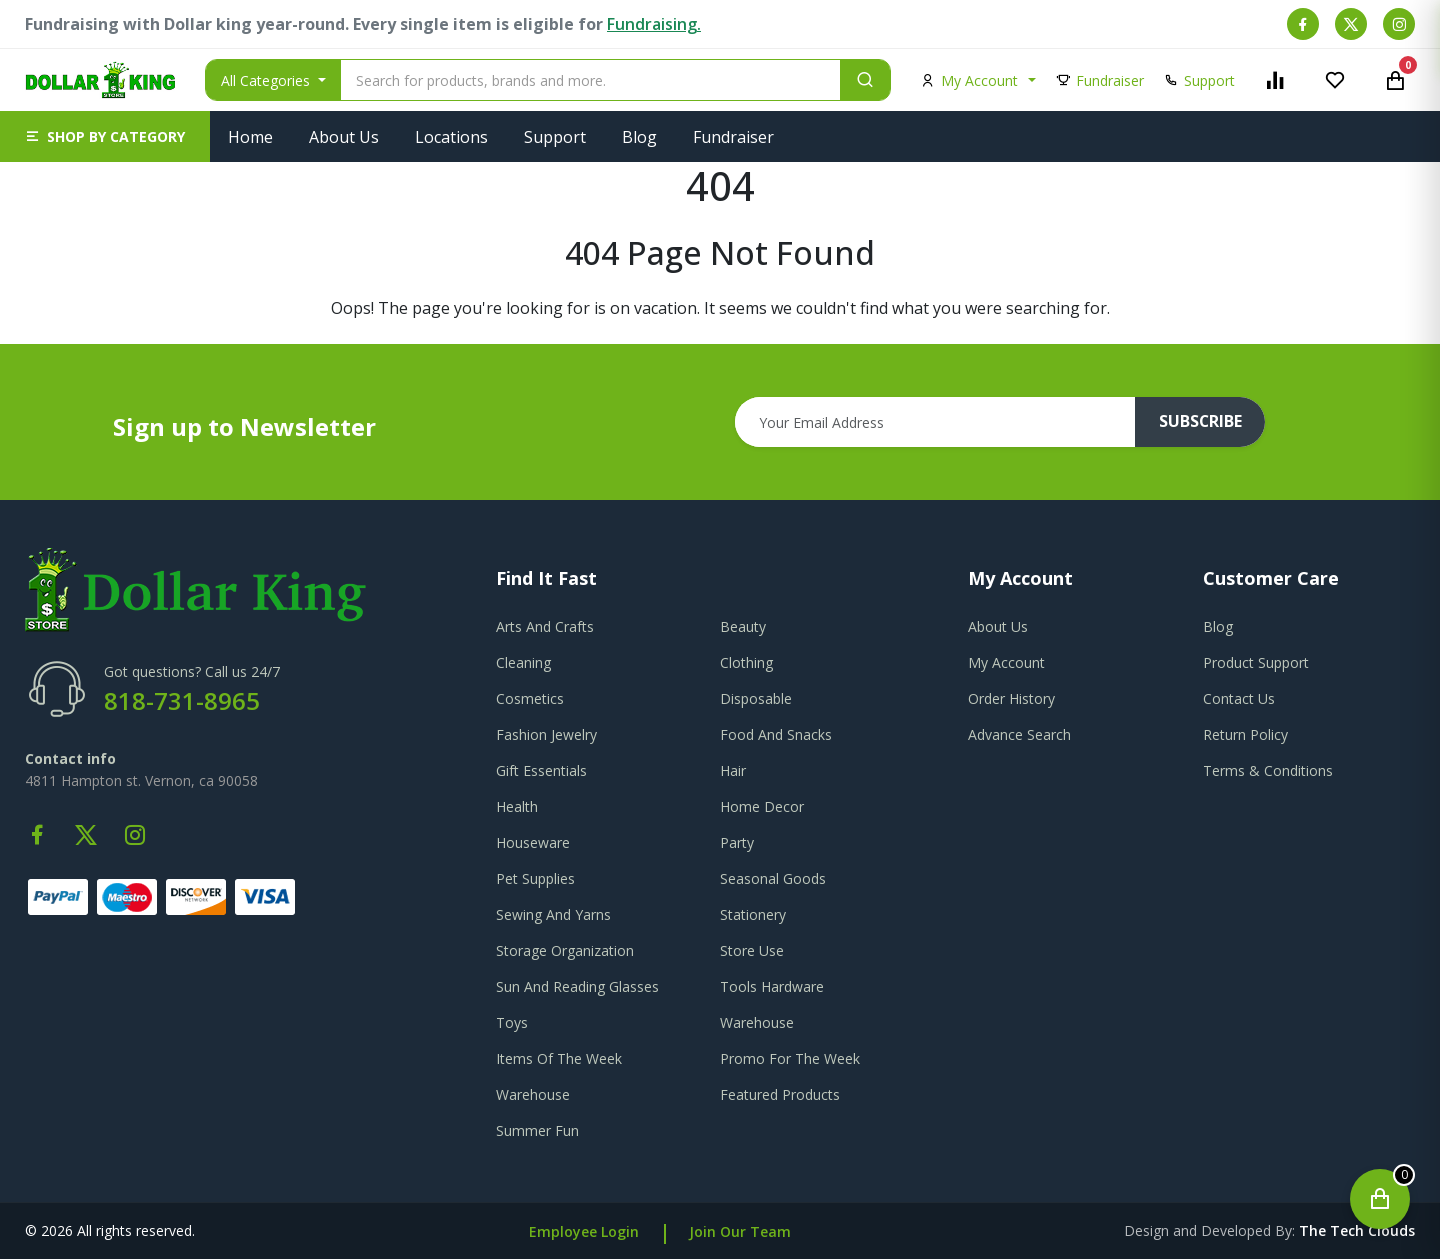 This screenshot has height=1259, width=1440. What do you see at coordinates (1011, 698) in the screenshot?
I see `order history` at bounding box center [1011, 698].